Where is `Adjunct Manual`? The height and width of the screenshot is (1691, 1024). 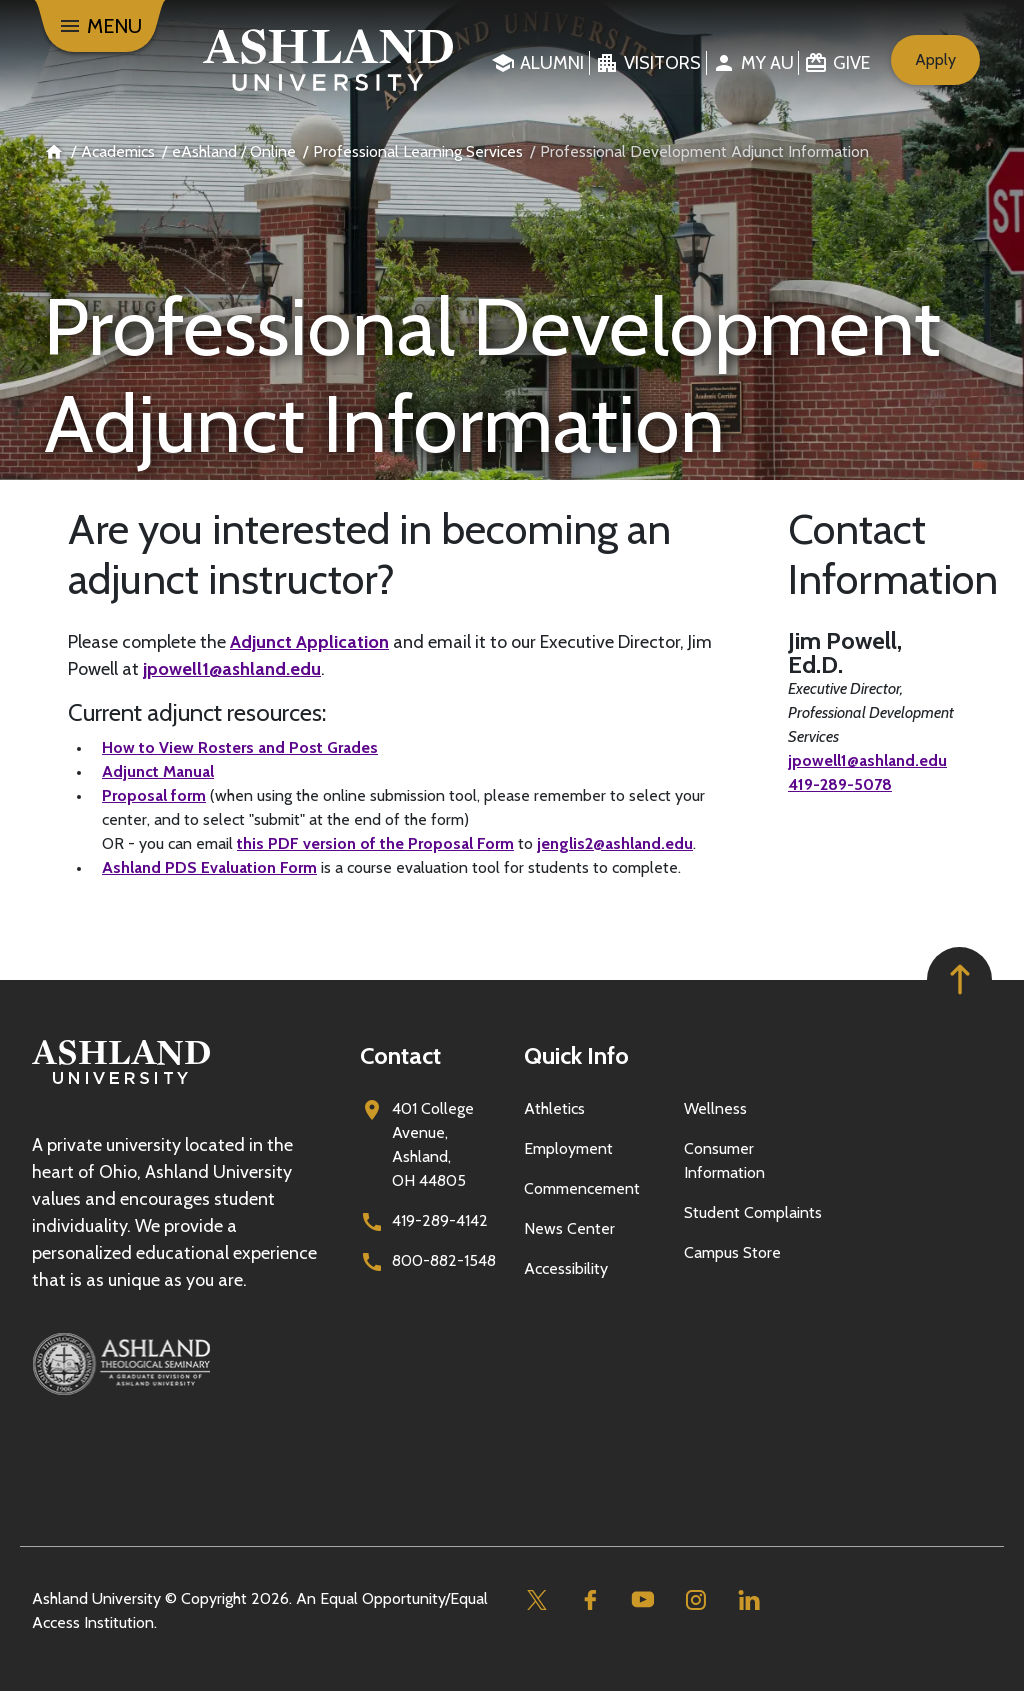
Adjunct Manual is located at coordinates (158, 771).